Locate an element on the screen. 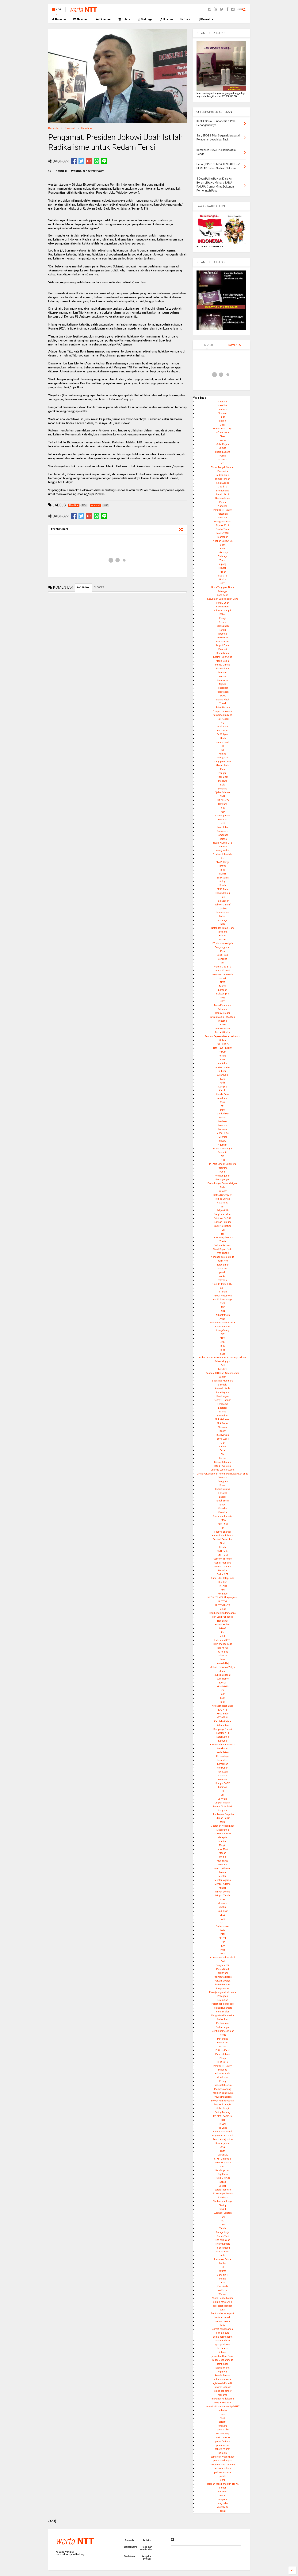  Hari Raya Idul Fitri is located at coordinates (222, 1048).